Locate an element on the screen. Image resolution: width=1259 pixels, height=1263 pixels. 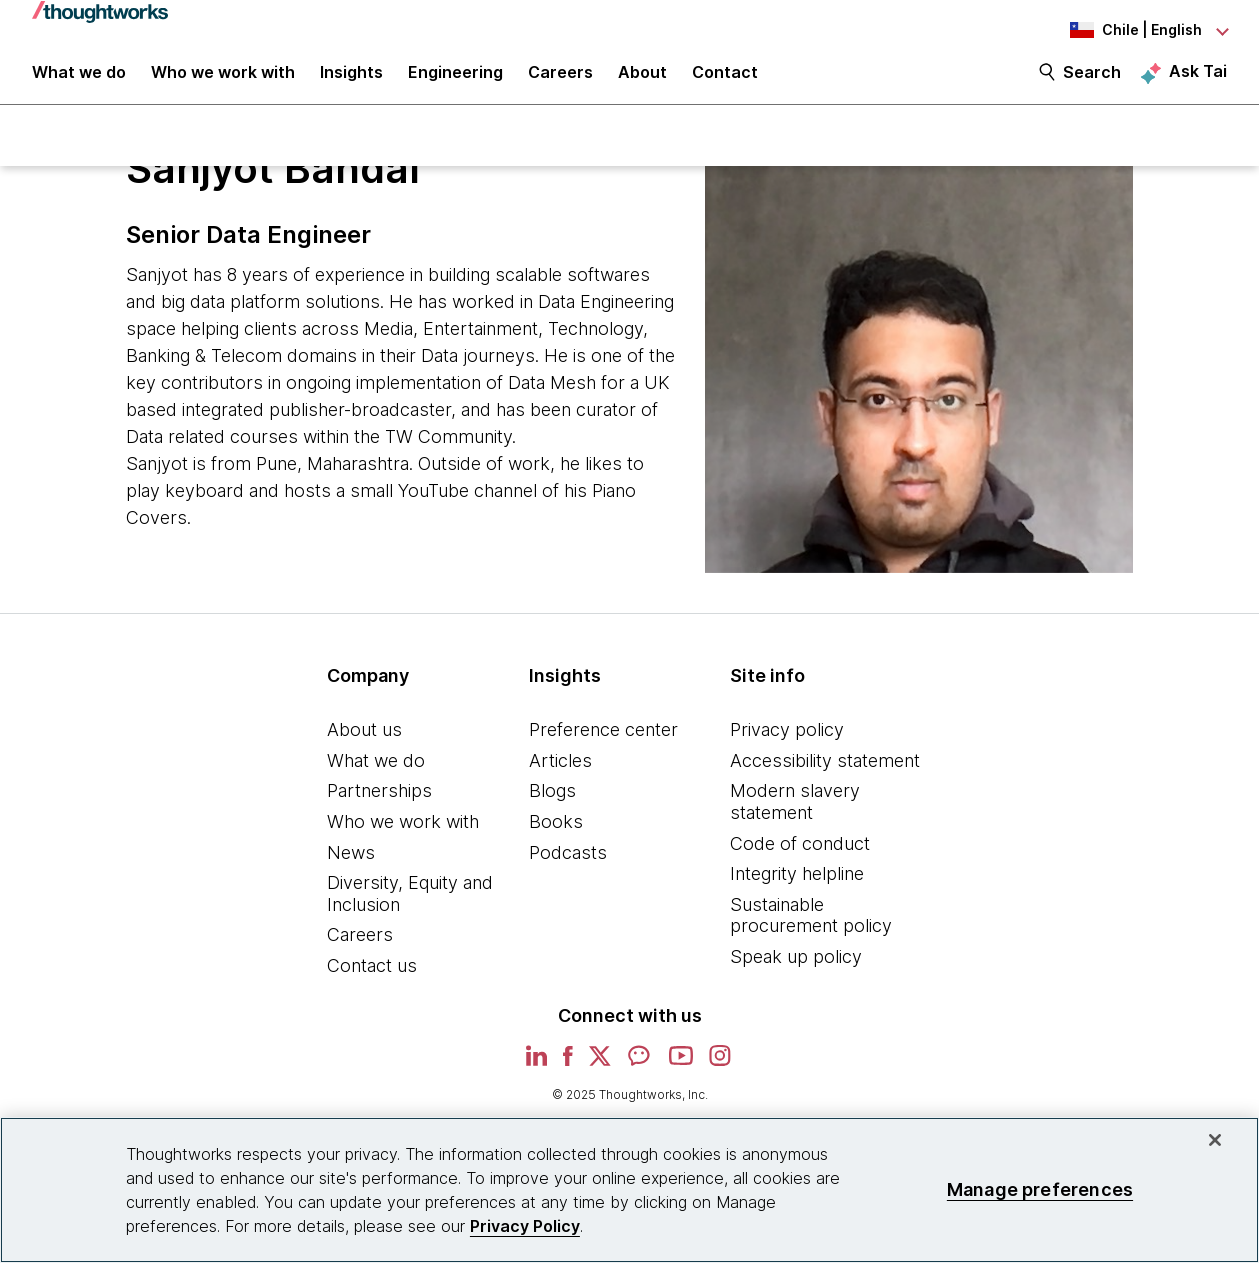
What we do is located at coordinates (376, 775).